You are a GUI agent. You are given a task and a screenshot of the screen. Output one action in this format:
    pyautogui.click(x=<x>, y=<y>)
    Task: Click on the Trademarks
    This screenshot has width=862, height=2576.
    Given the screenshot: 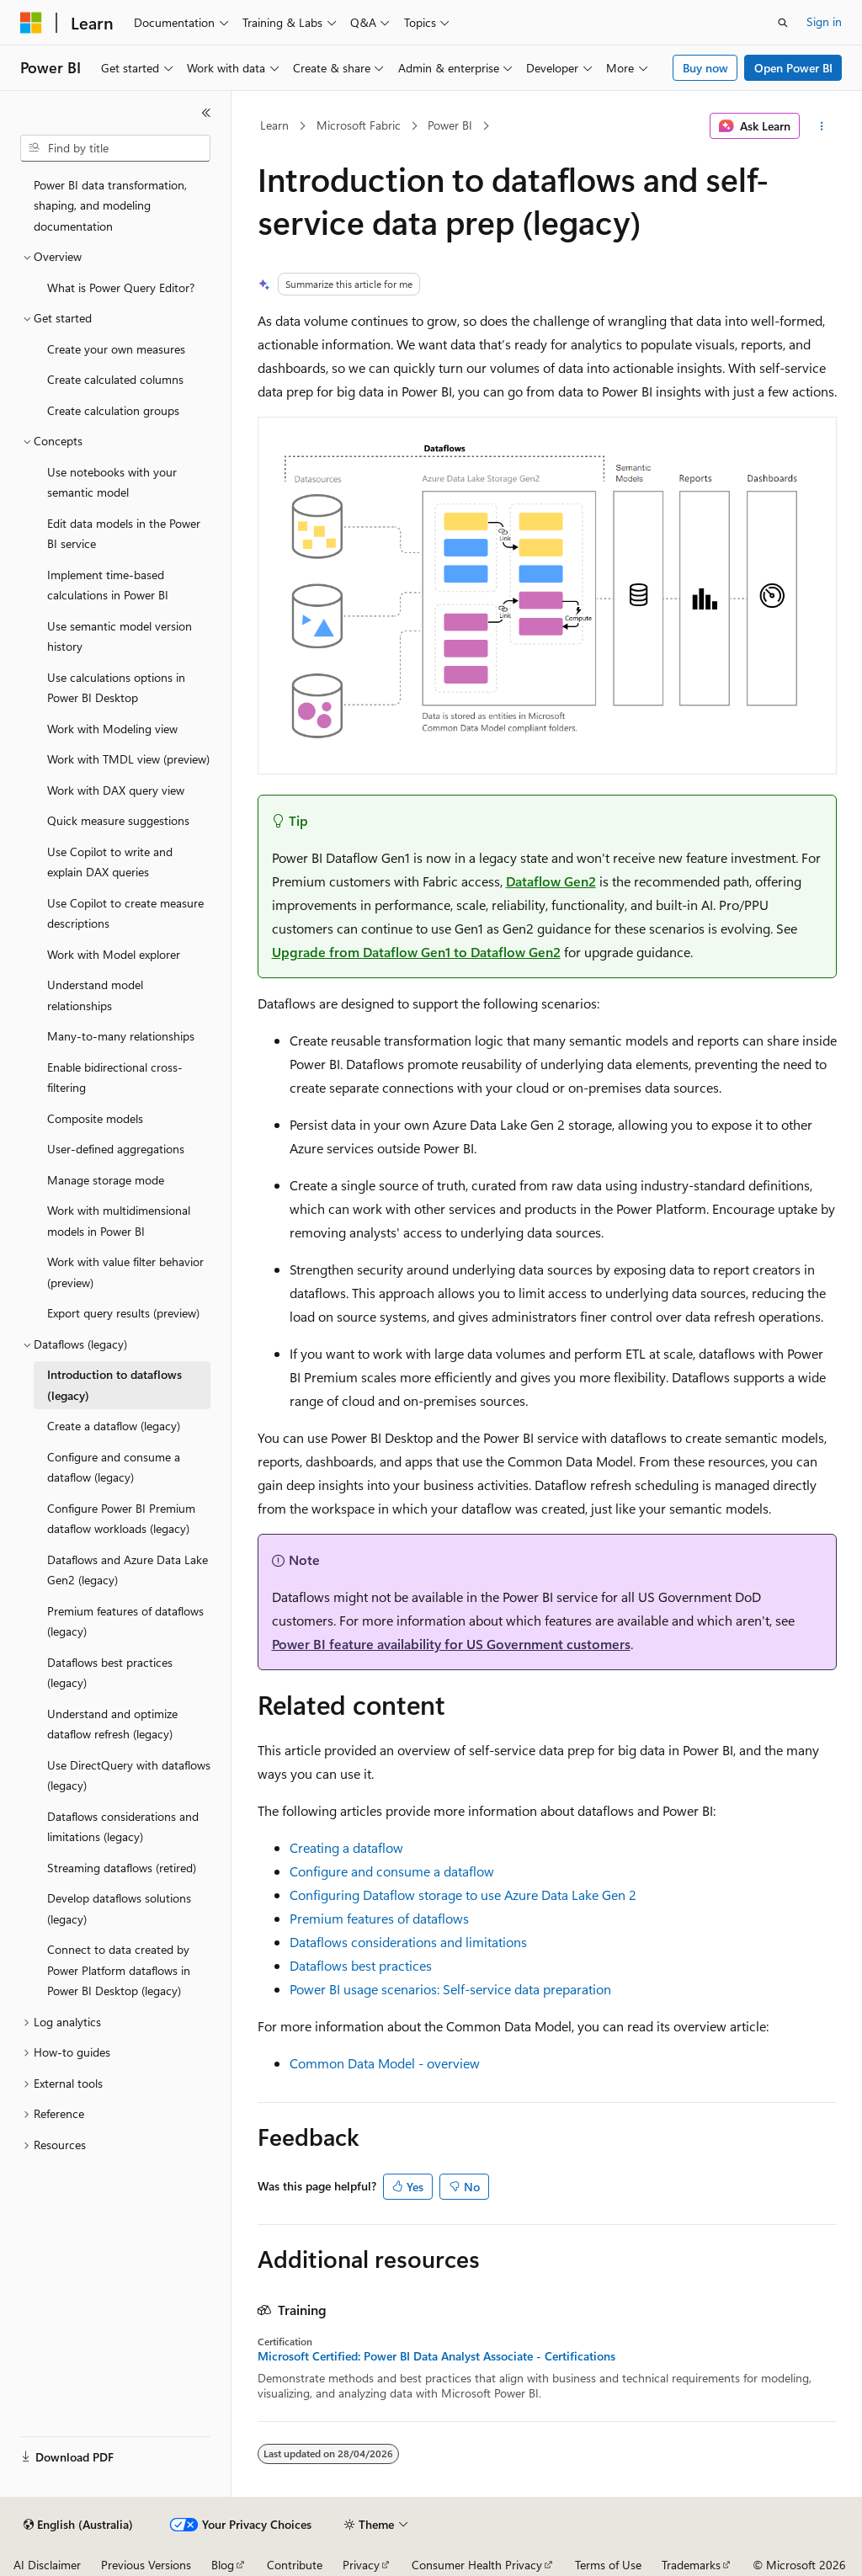 What is the action you would take?
    pyautogui.click(x=691, y=2565)
    